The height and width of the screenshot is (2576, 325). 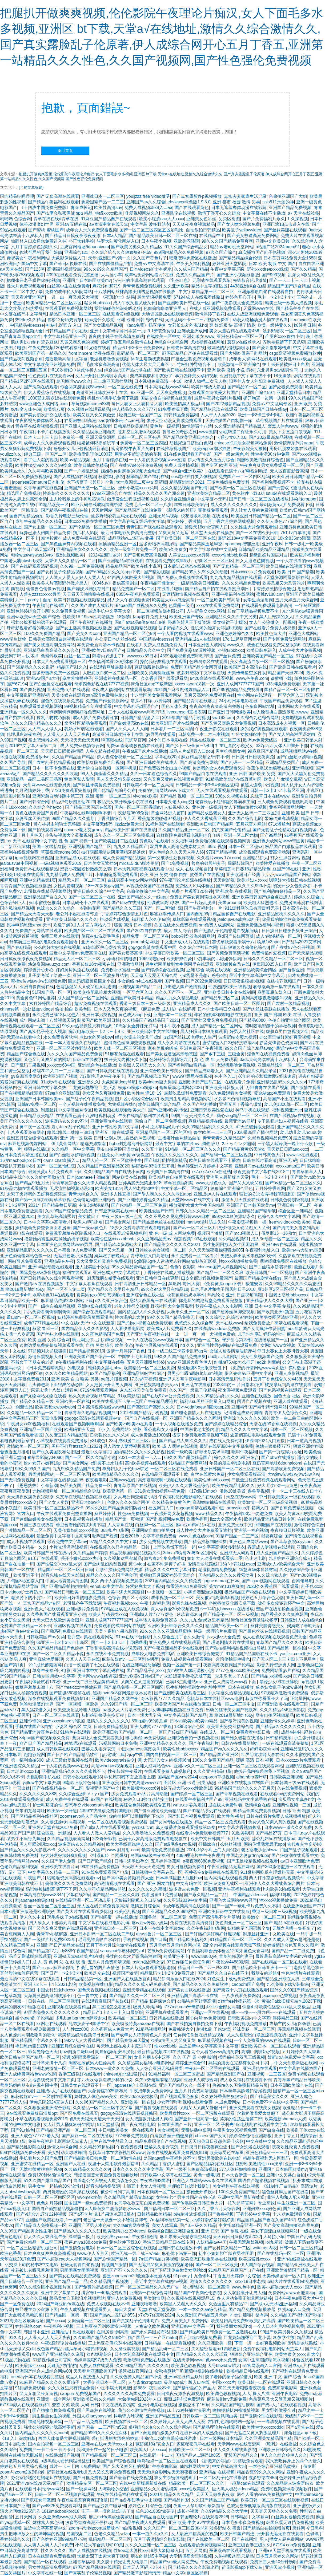 I want to click on cos尾巴插件要入体视频, so click(x=193, y=476).